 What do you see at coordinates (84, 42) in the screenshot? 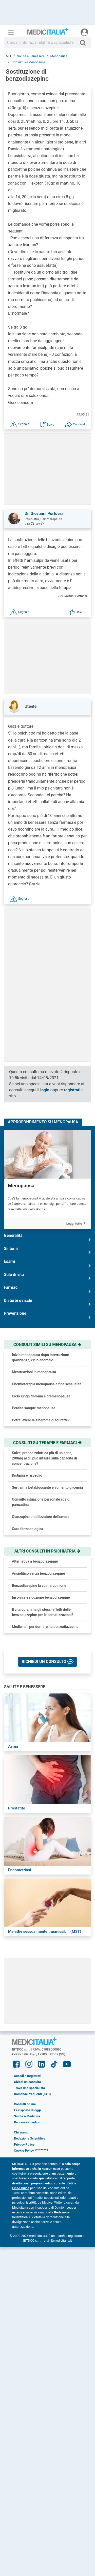
I see `[Cerca]` at bounding box center [84, 42].